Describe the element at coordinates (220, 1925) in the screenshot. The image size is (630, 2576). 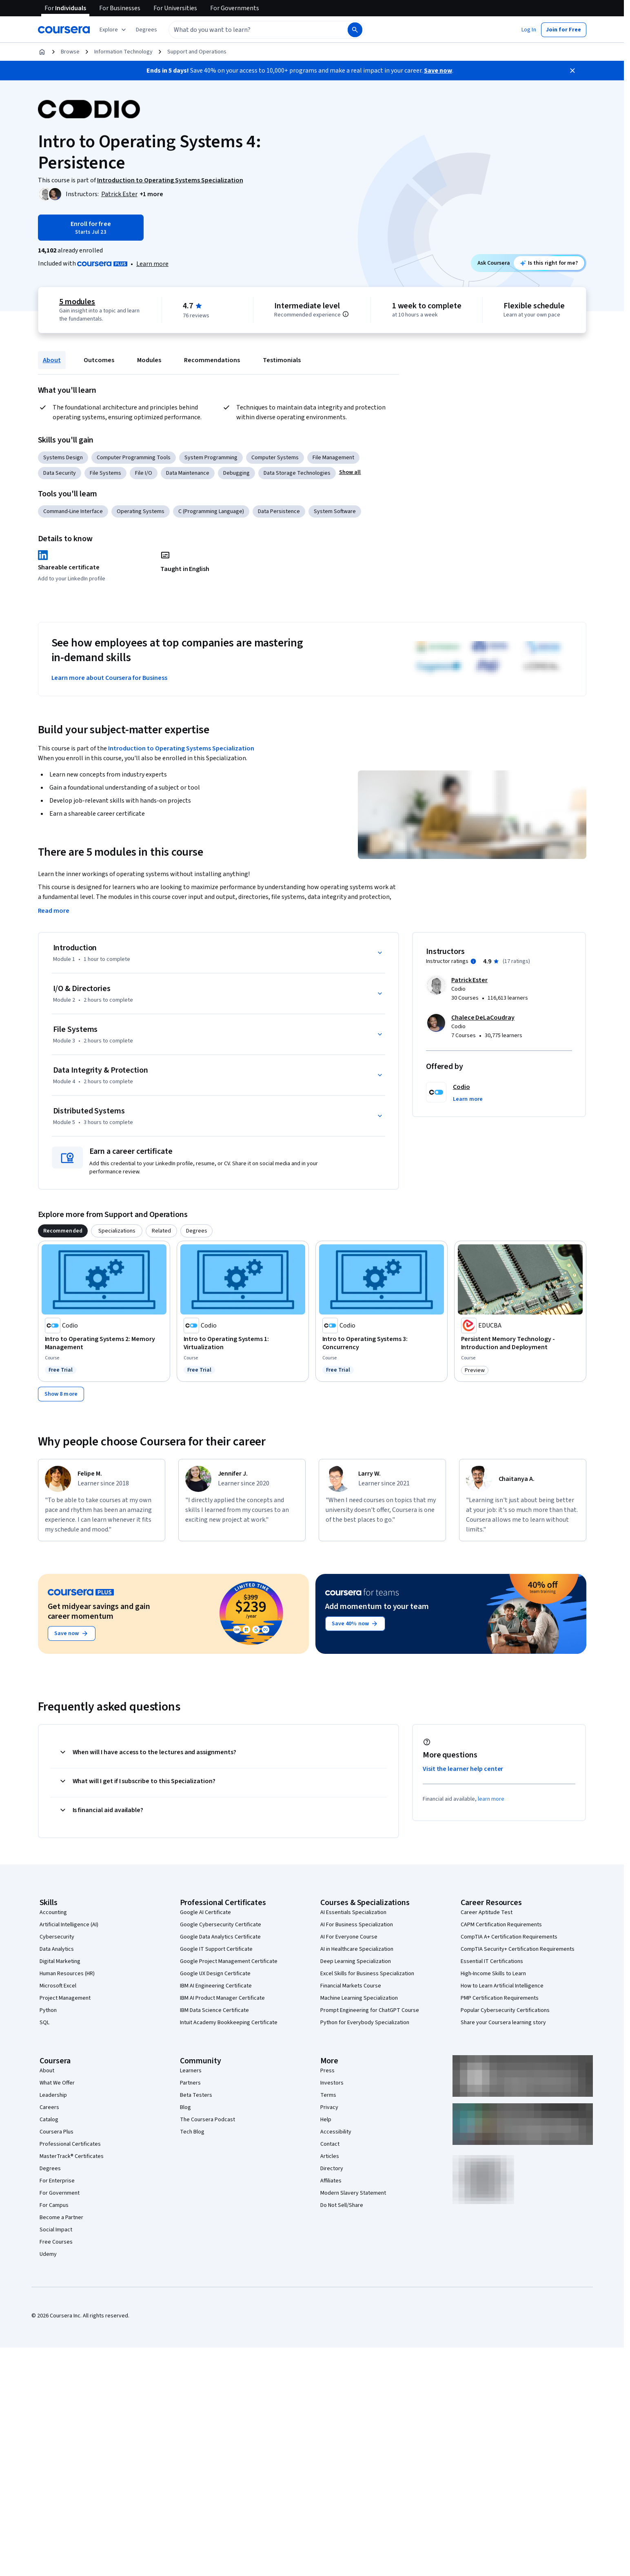
I see `Google Cybersecurity Certificate` at that location.